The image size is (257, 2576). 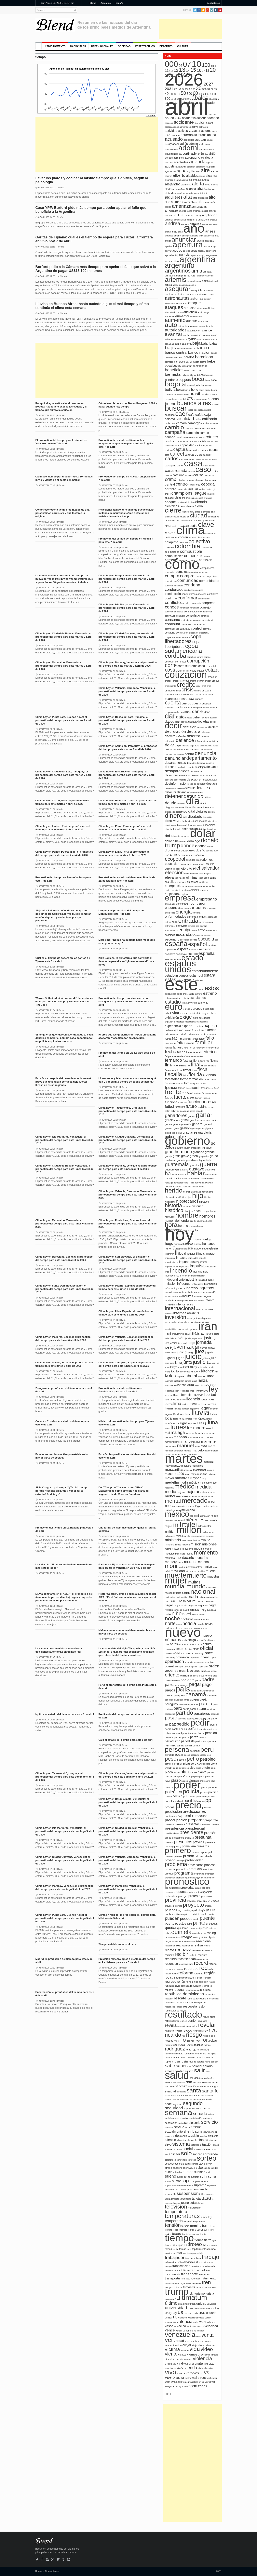 I want to click on trimestre, so click(x=189, y=2287).